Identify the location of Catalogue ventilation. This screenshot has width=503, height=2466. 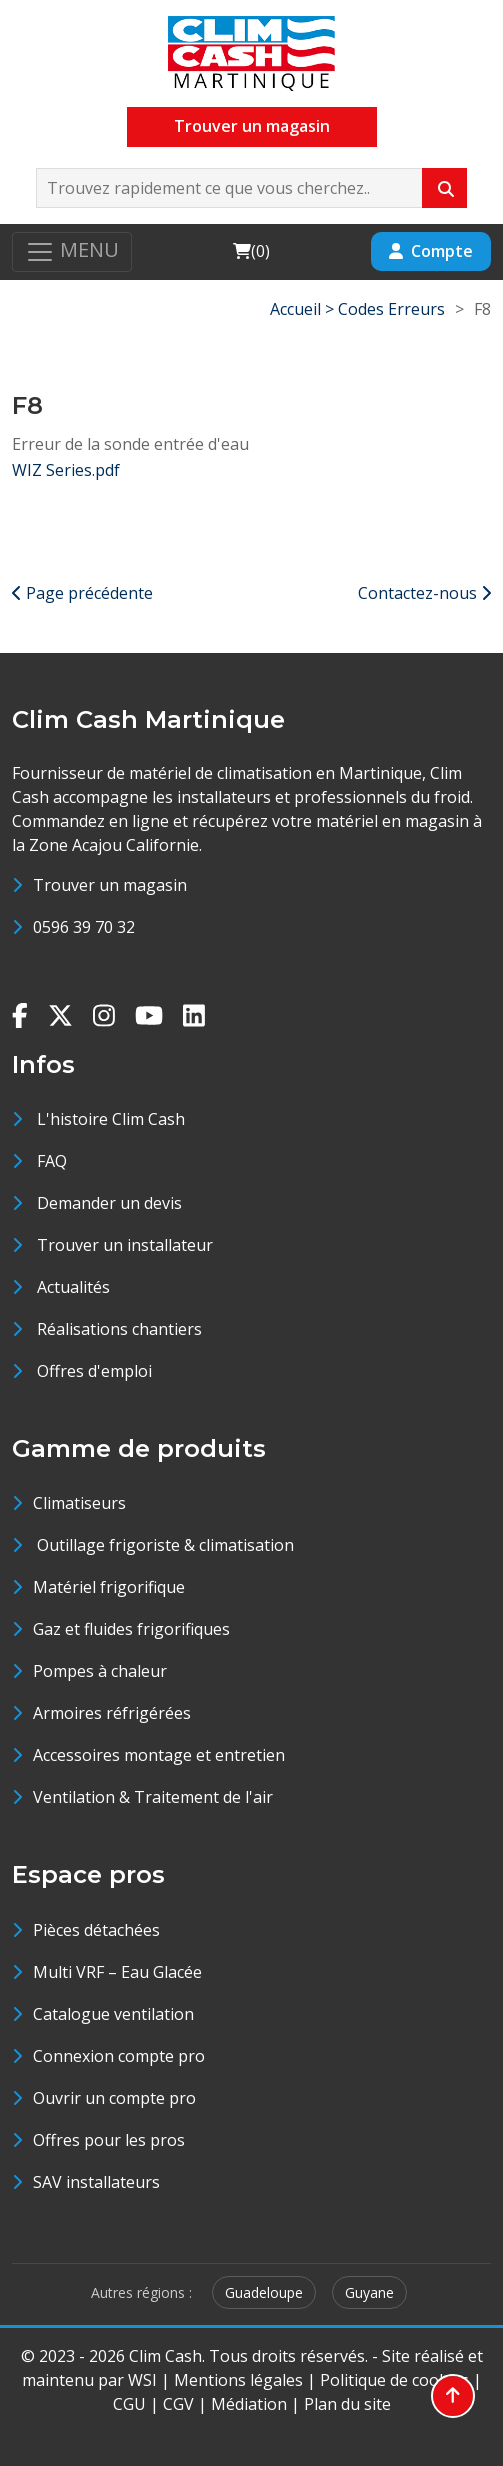
(113, 2014).